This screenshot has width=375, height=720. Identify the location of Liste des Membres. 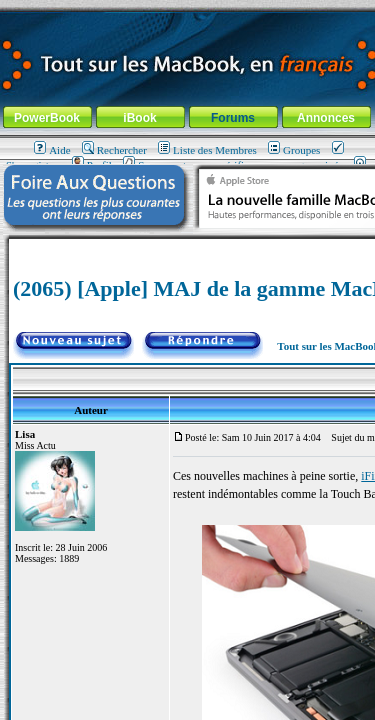
(207, 150).